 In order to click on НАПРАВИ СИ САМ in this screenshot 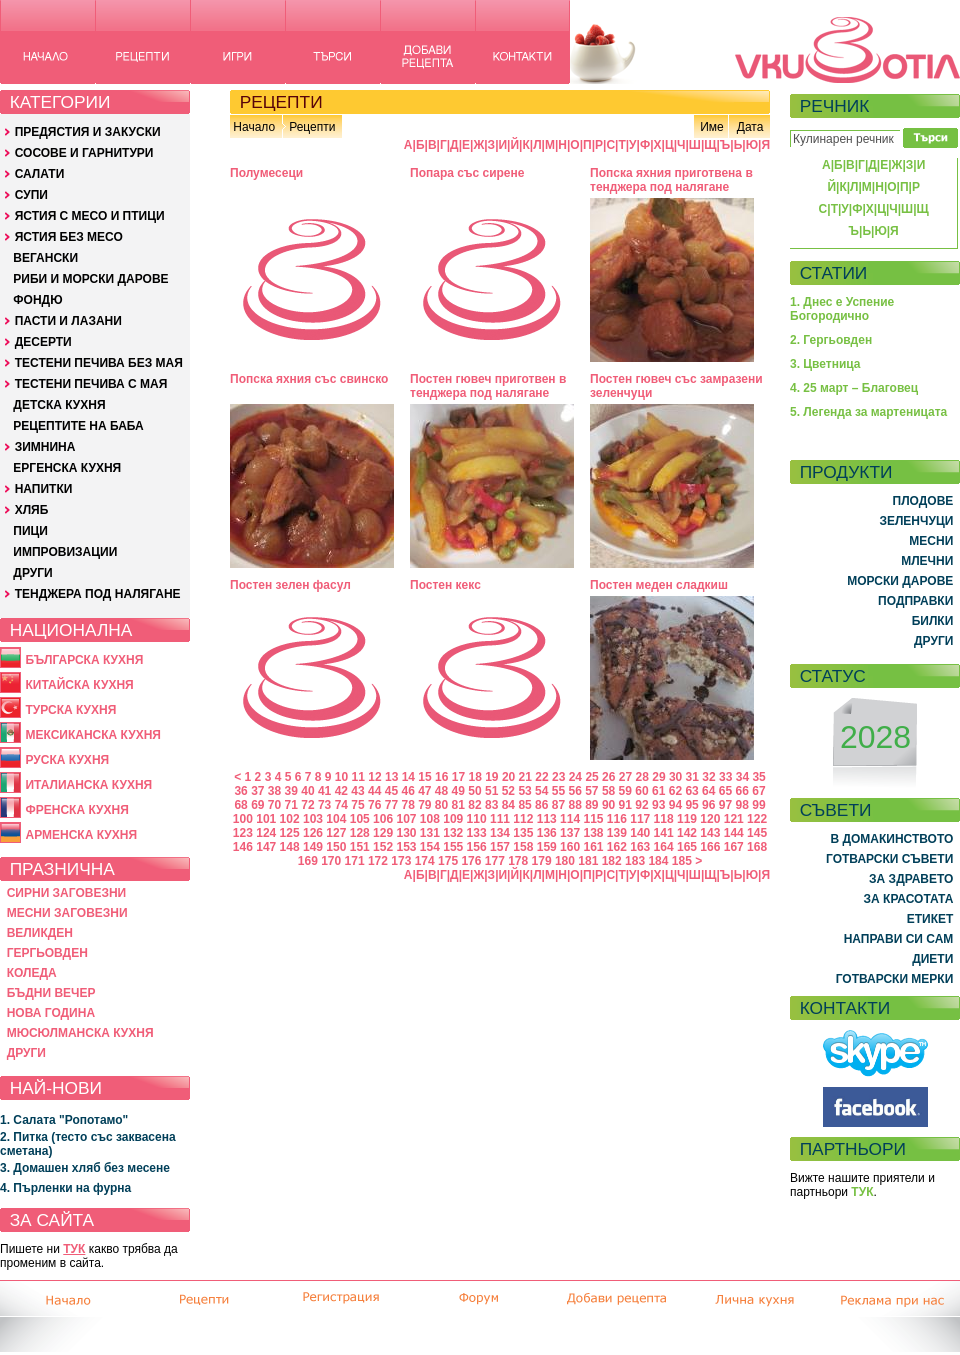, I will do `click(899, 939)`.